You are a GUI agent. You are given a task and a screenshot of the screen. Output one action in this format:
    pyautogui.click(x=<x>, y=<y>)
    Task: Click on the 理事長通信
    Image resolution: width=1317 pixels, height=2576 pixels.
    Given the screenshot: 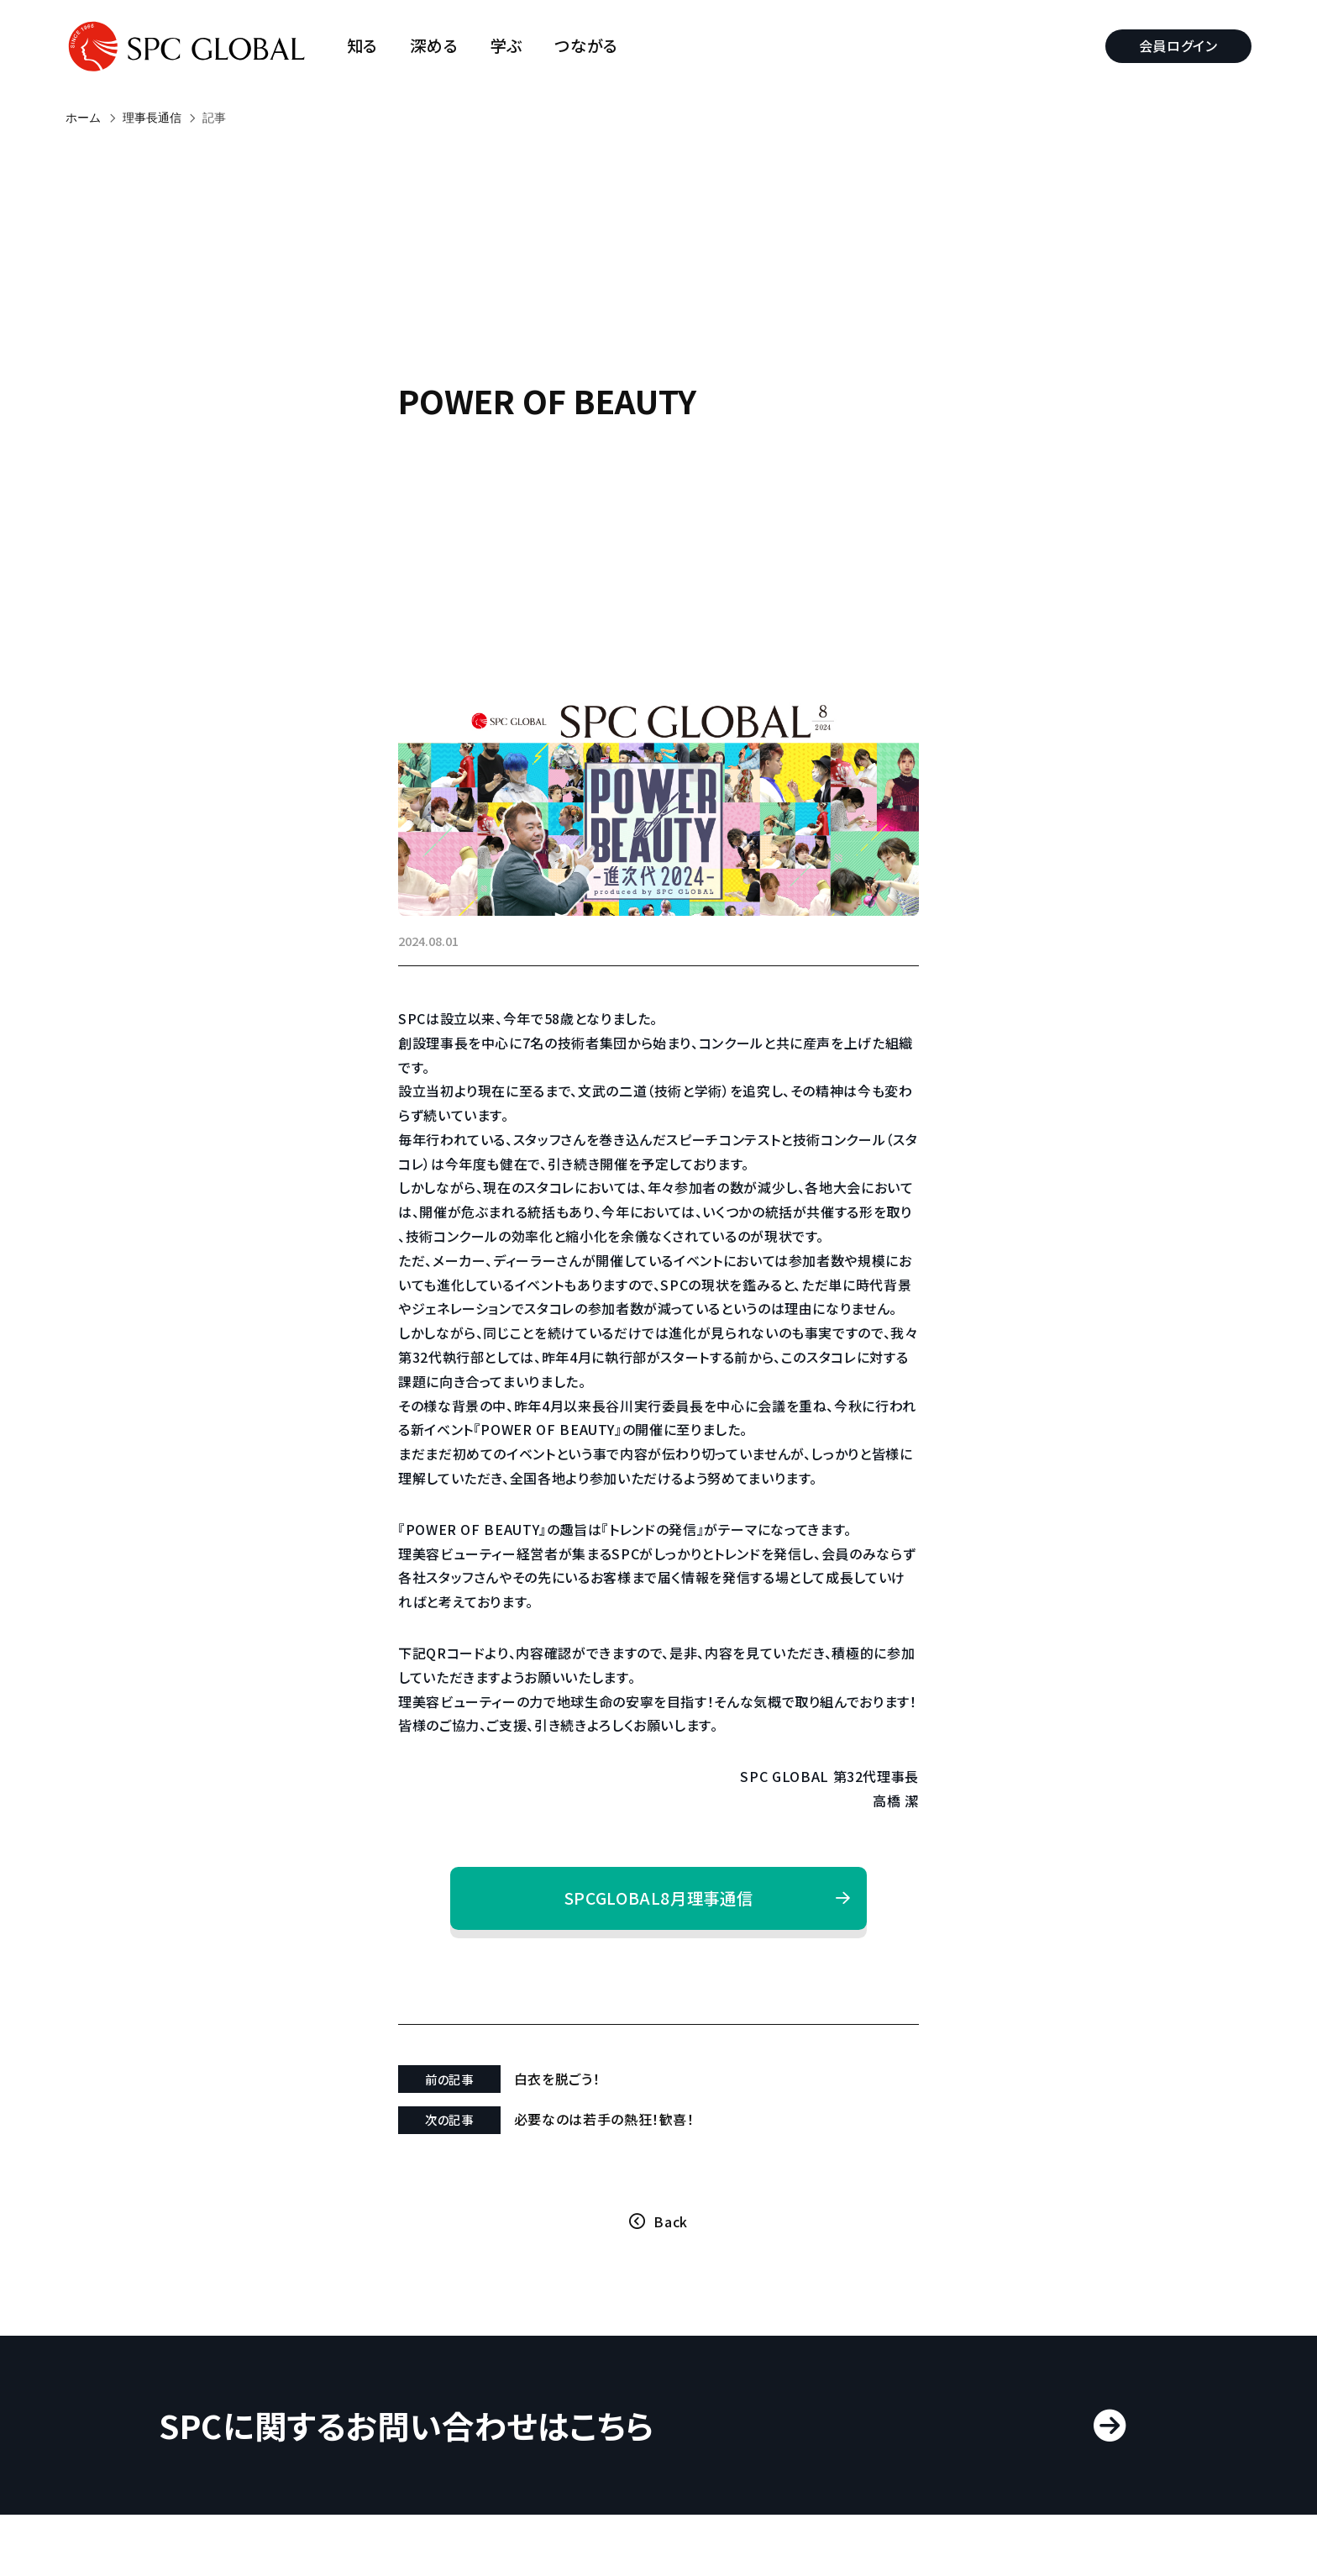 What is the action you would take?
    pyautogui.click(x=152, y=117)
    